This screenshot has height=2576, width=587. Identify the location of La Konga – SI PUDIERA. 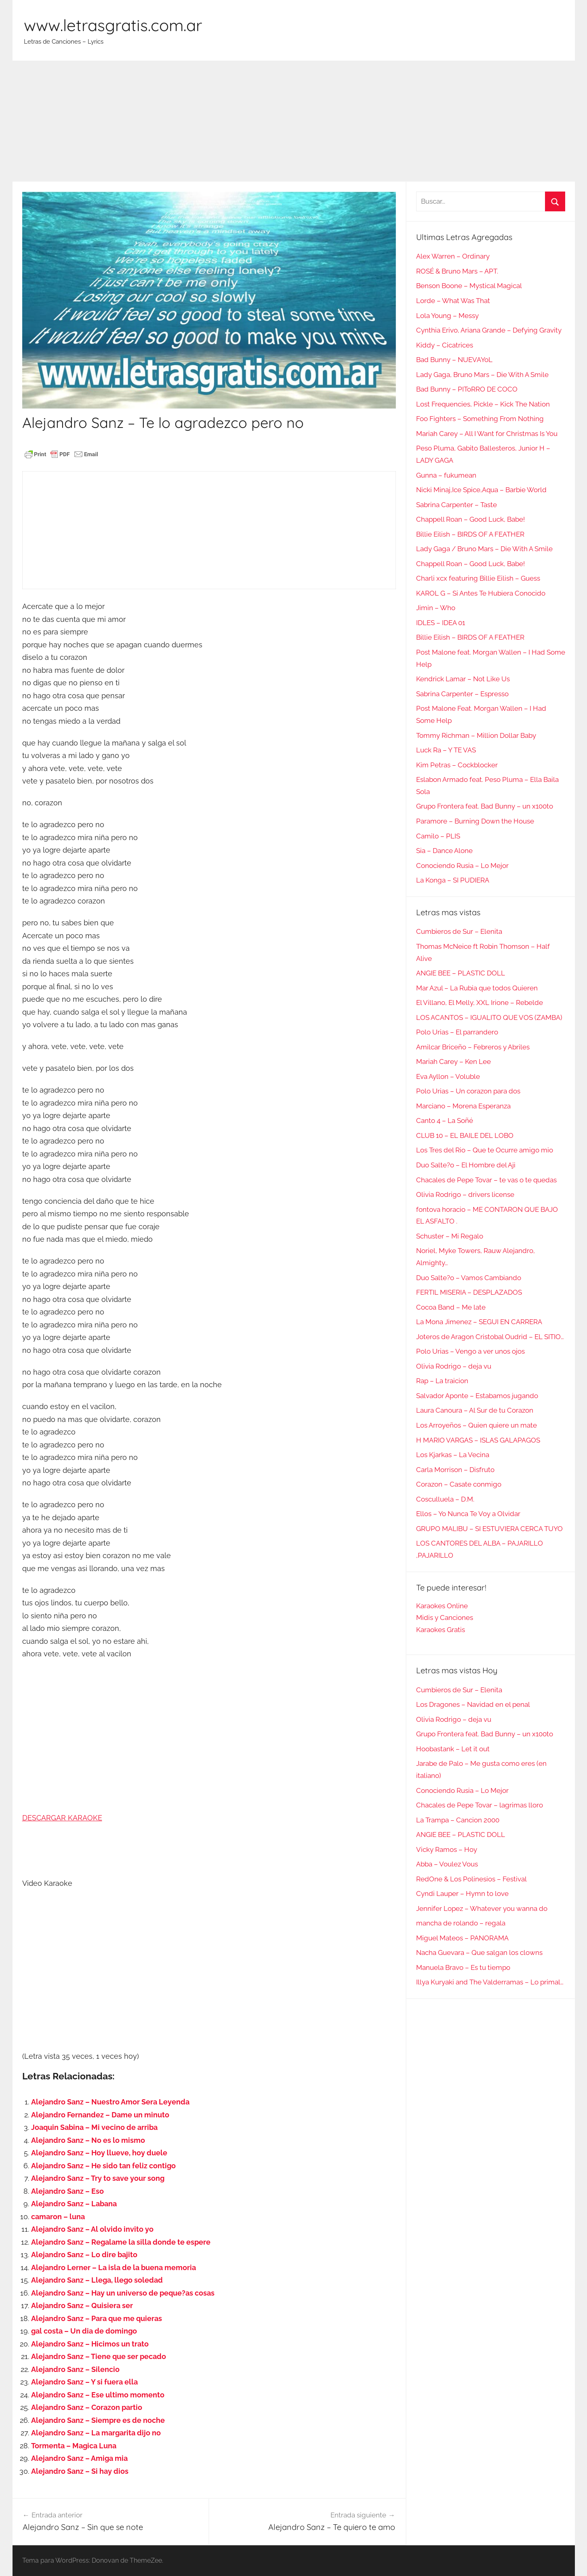
(452, 880).